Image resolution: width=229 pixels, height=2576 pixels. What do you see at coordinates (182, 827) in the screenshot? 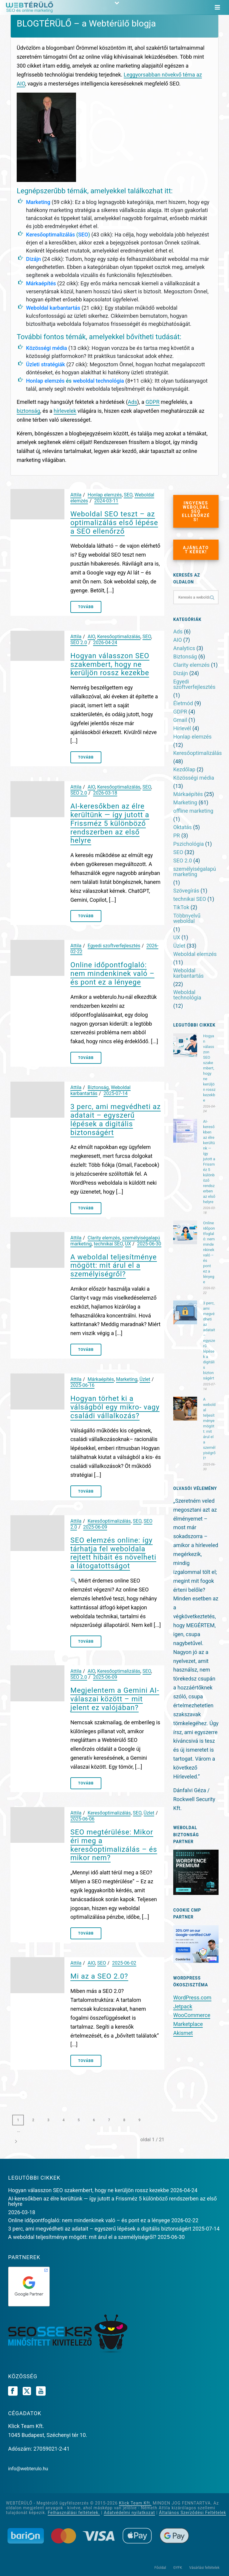
I see `Oktatás` at bounding box center [182, 827].